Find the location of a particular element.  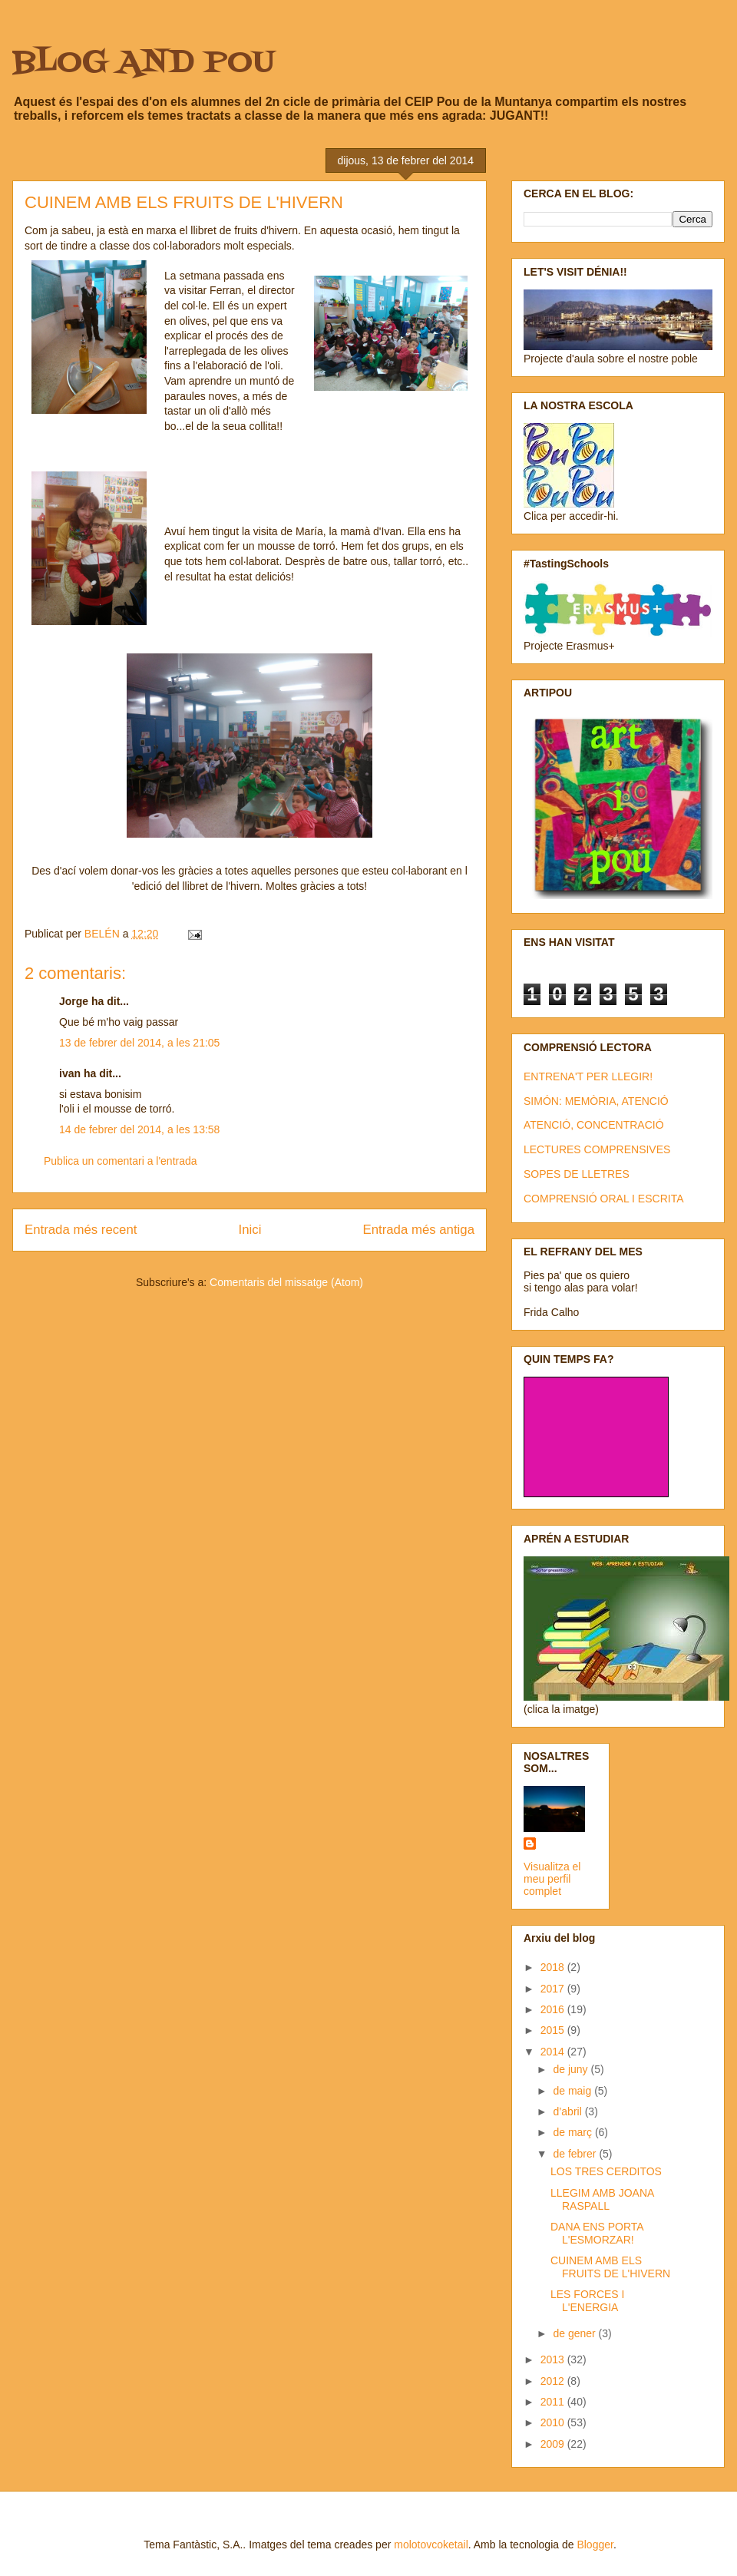

CUINEM AMB ELS FRUITS DE L'HIVERN is located at coordinates (610, 2267).